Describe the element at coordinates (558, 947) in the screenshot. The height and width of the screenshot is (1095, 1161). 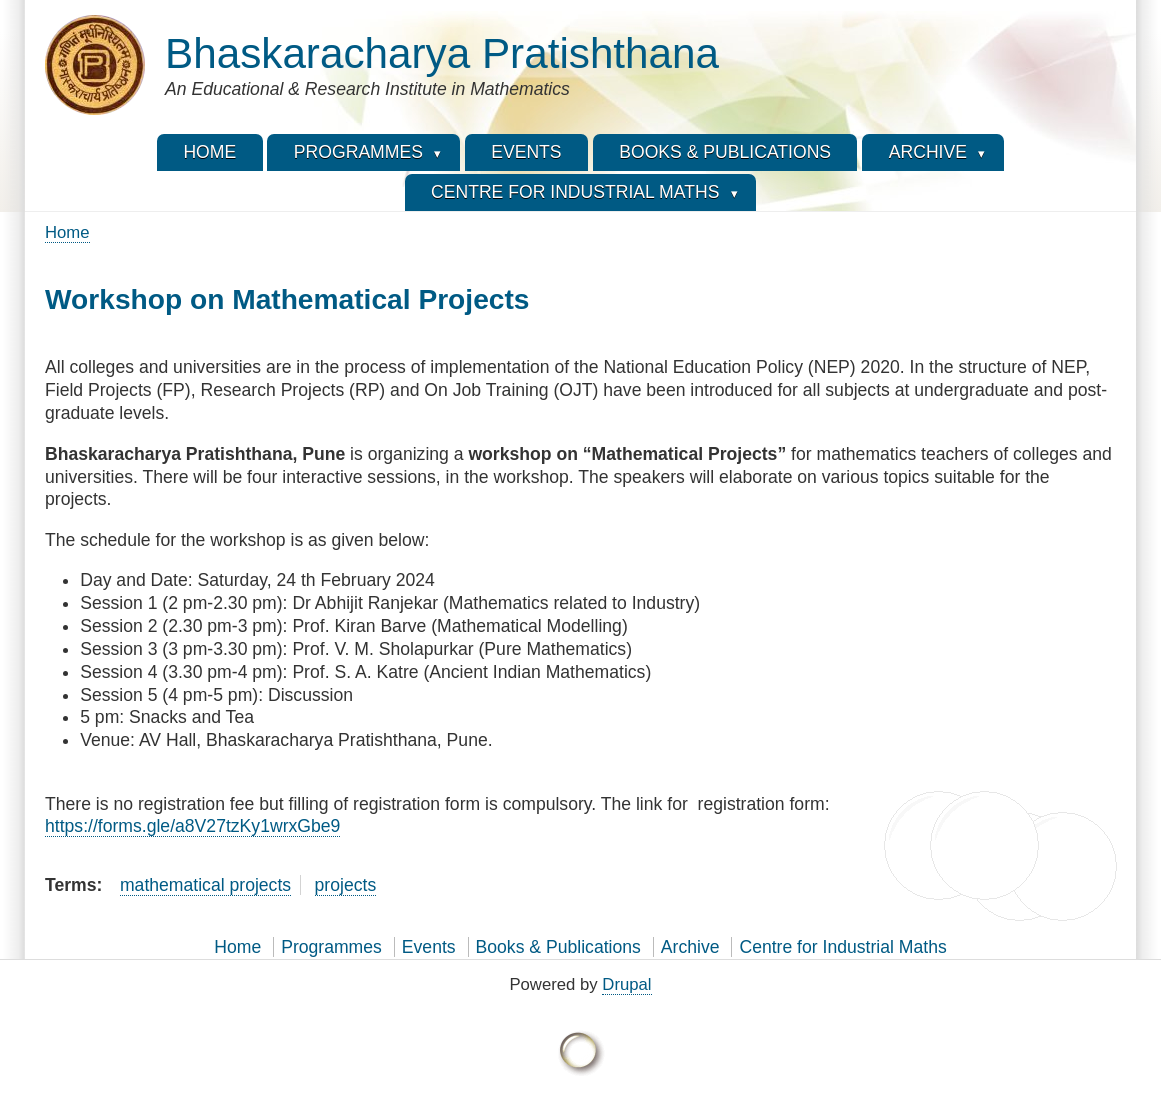
I see `Books & Publications` at that location.